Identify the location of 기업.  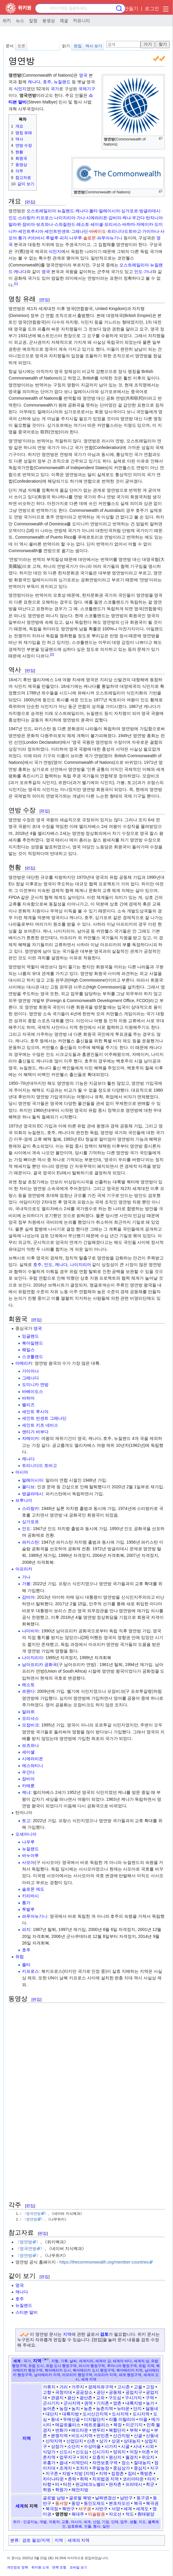
(105, 2522).